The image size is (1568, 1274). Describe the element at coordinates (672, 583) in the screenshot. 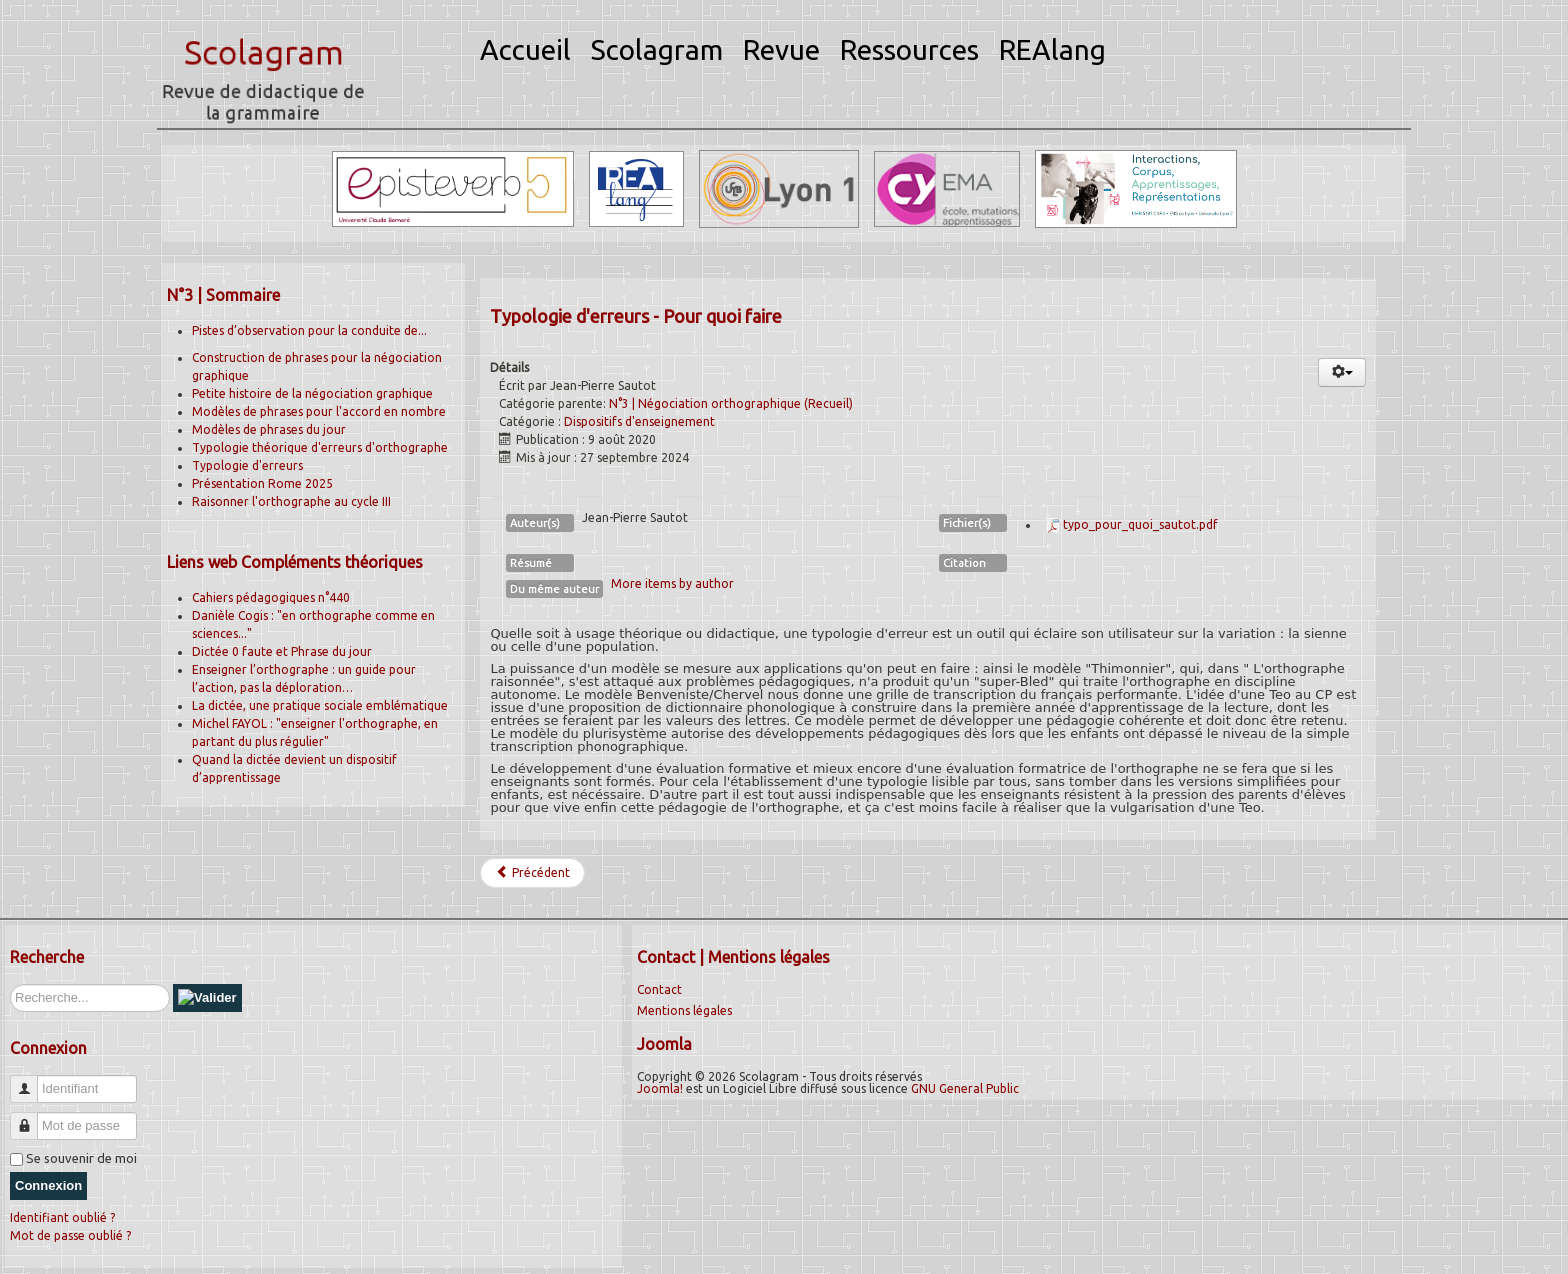

I see `More items by author` at that location.